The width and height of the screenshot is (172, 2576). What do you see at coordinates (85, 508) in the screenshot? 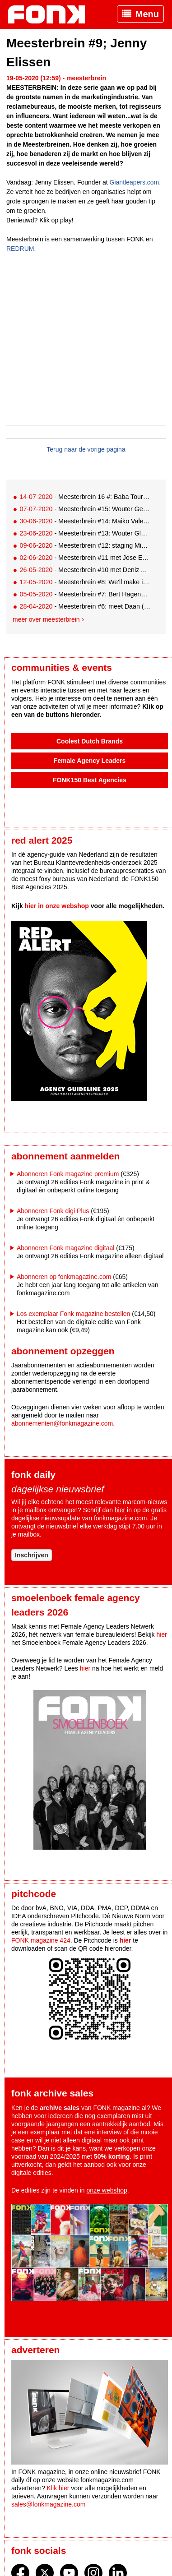
I see `- Meesterbrein #15: Wouter Geels, contentstrateeg Zilveren Kruis` at bounding box center [85, 508].